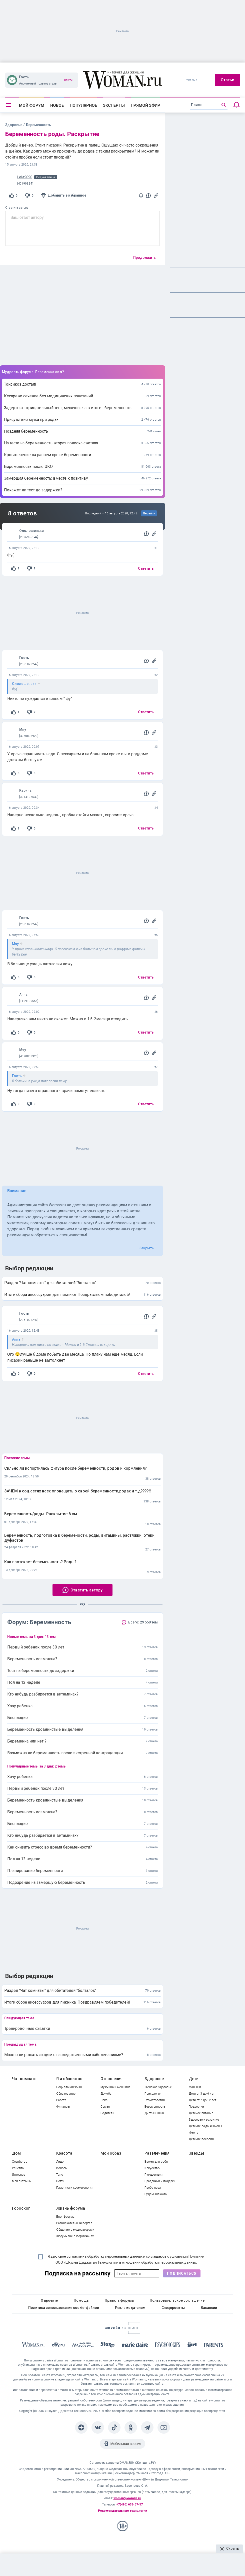 Image resolution: width=245 pixels, height=2576 pixels. What do you see at coordinates (49, 2300) in the screenshot?
I see `О проекте` at bounding box center [49, 2300].